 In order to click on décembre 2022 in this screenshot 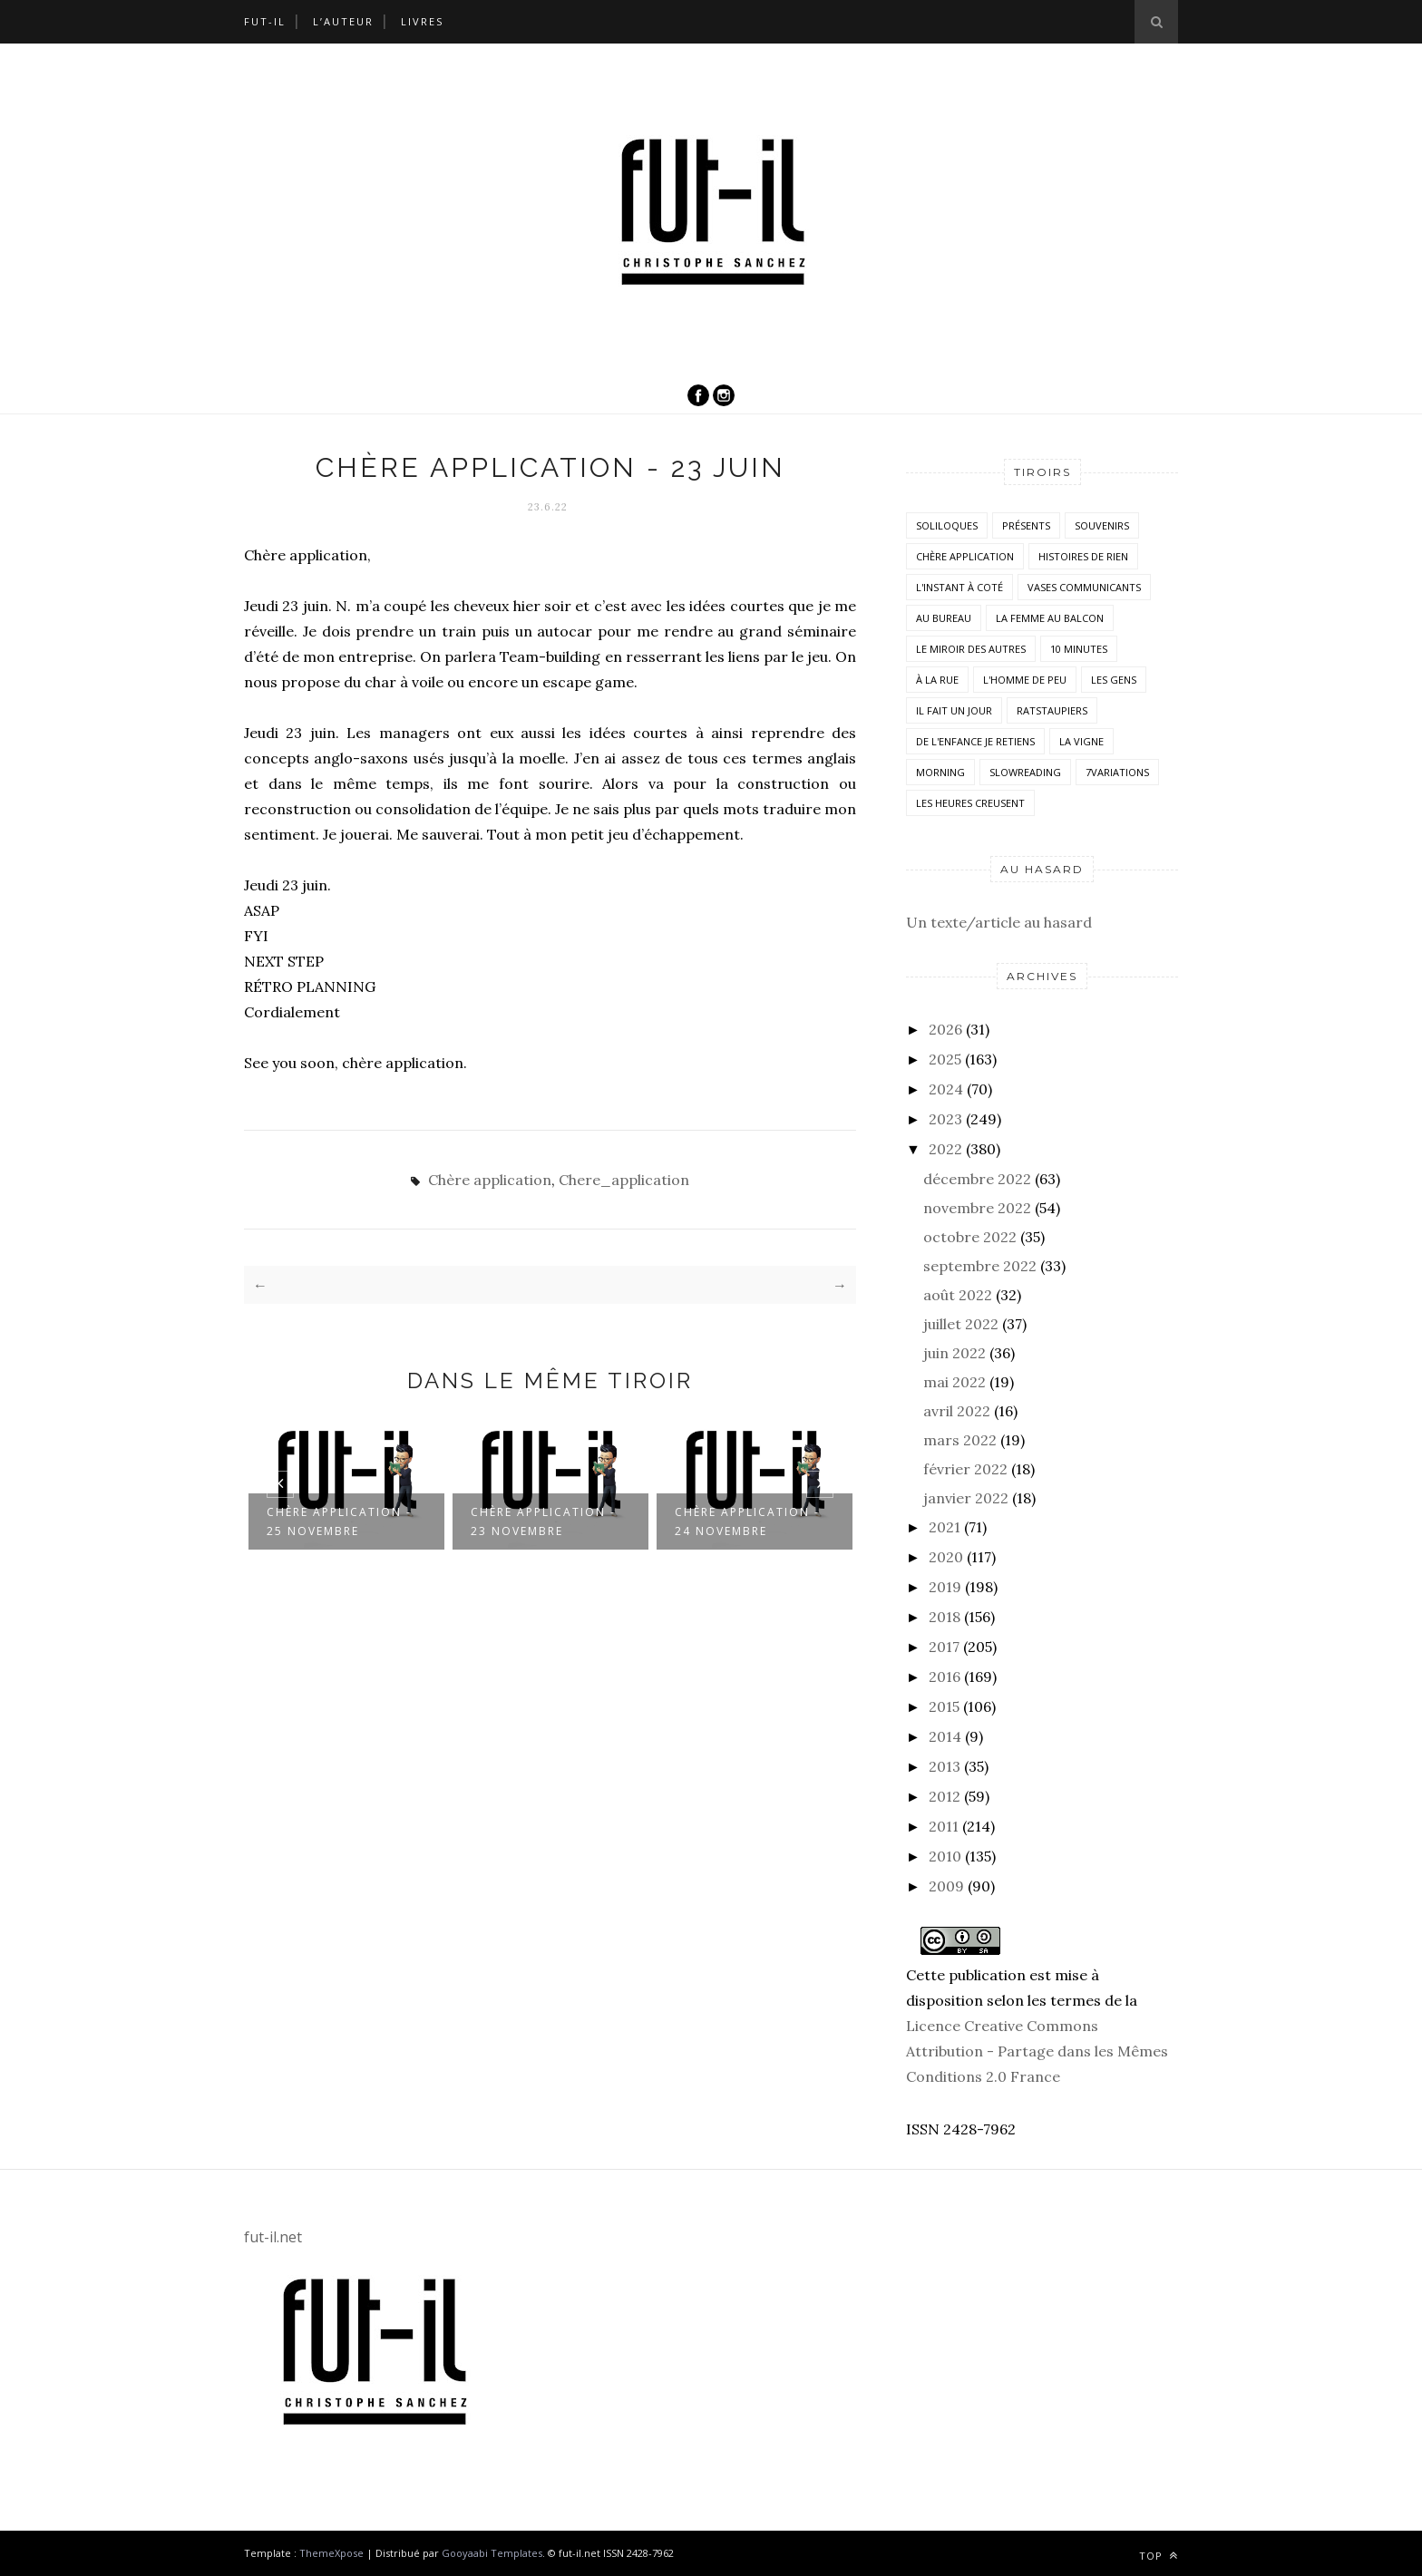, I will do `click(977, 1179)`.